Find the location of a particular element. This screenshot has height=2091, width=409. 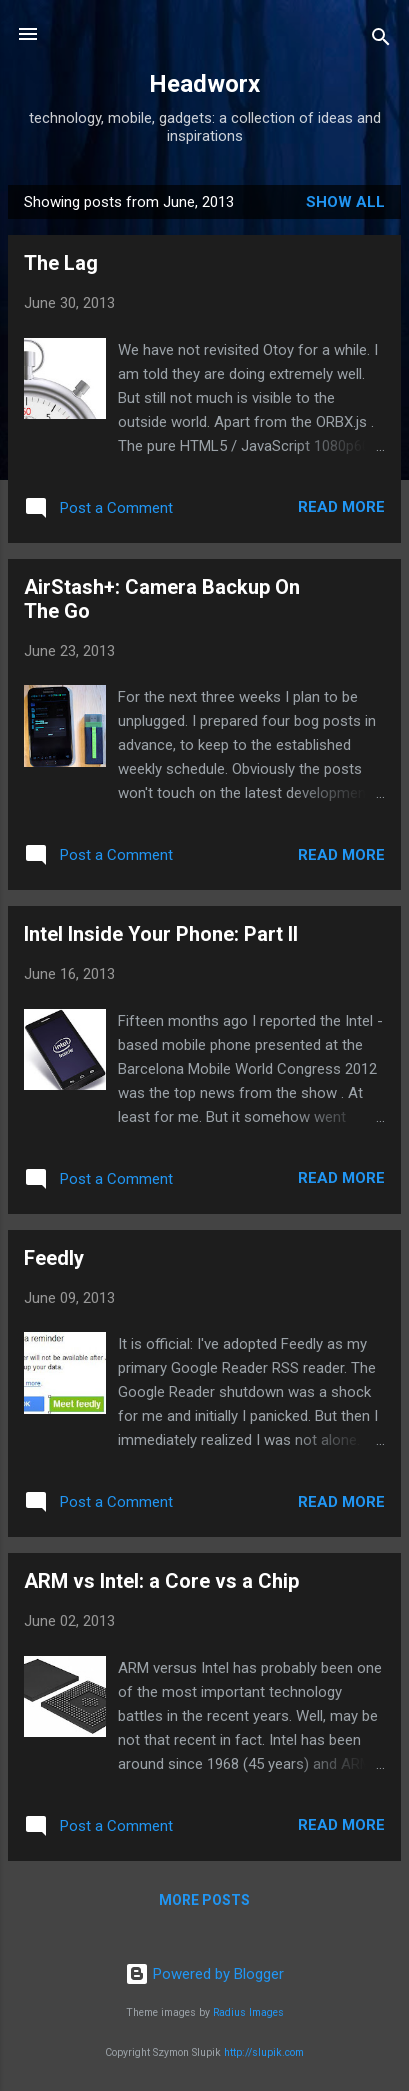

[Search] is located at coordinates (381, 40).